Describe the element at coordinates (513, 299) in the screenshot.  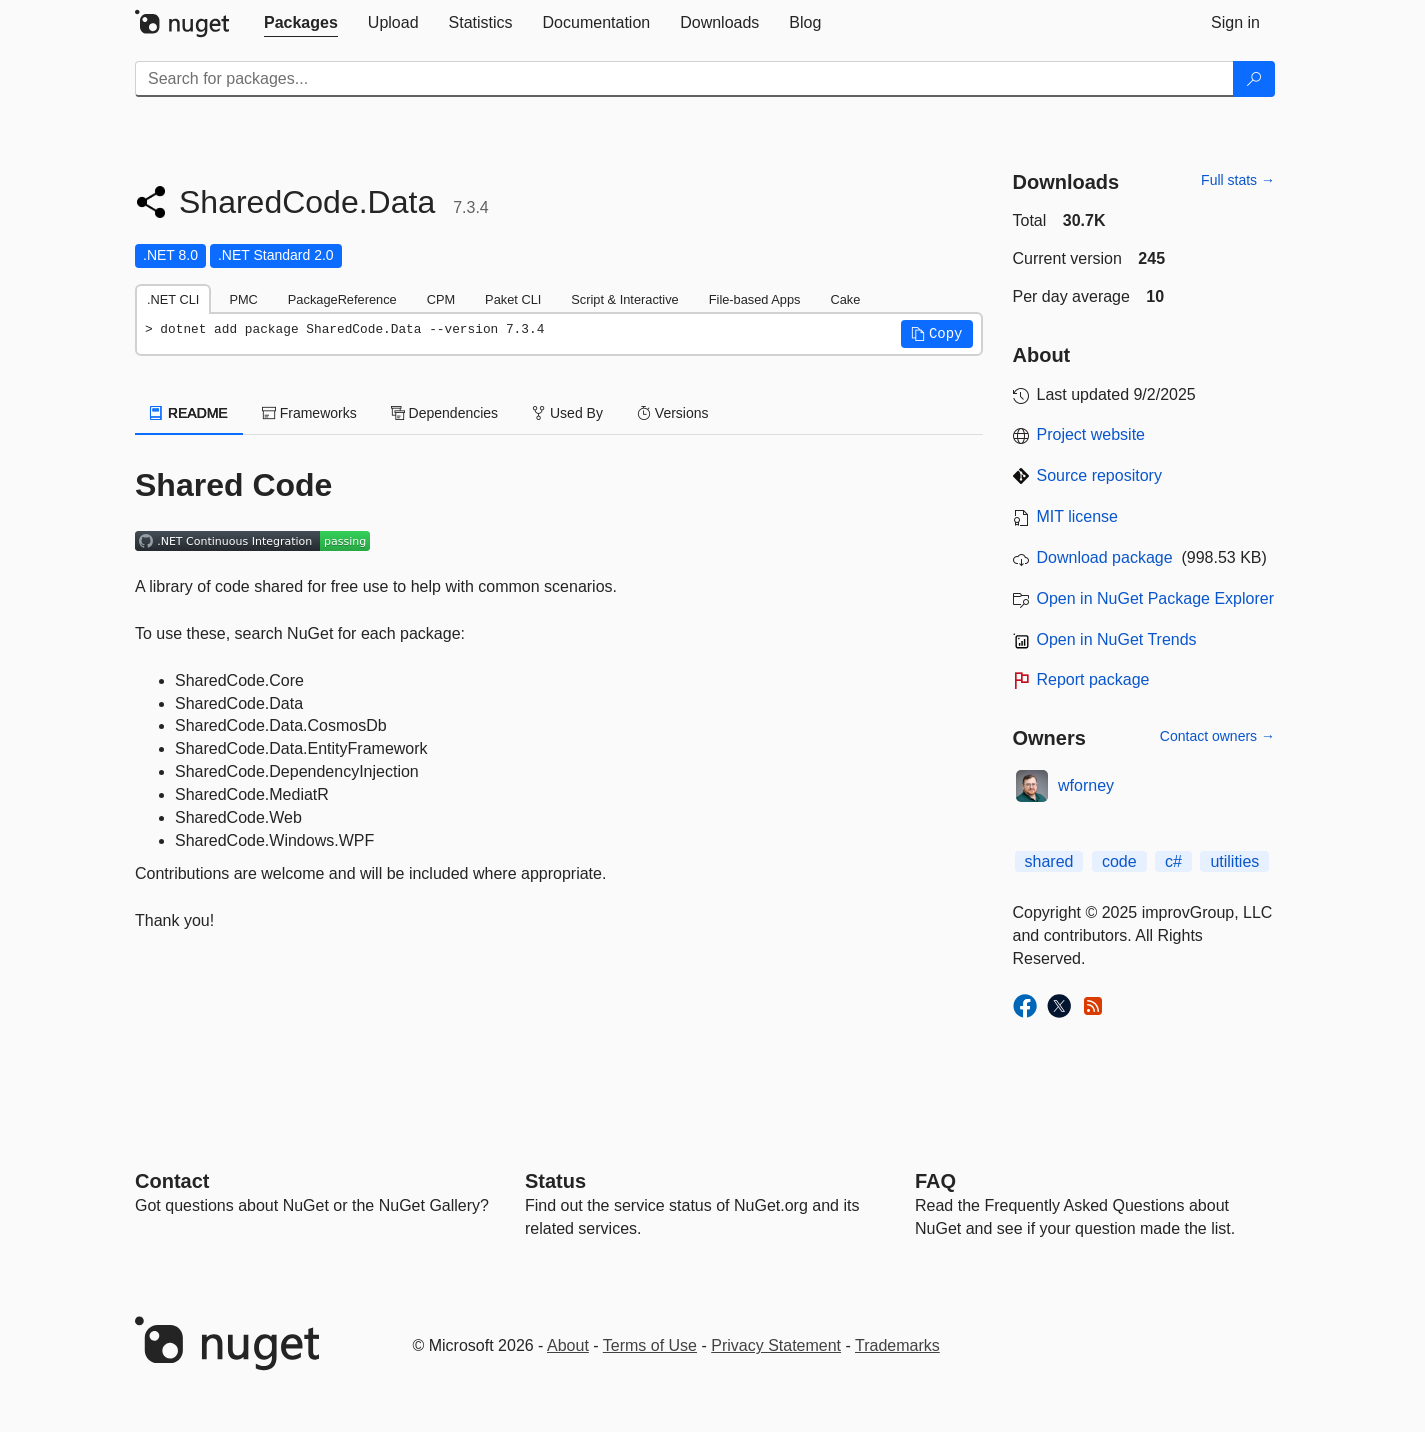
I see `Paket CLI [tab]` at that location.